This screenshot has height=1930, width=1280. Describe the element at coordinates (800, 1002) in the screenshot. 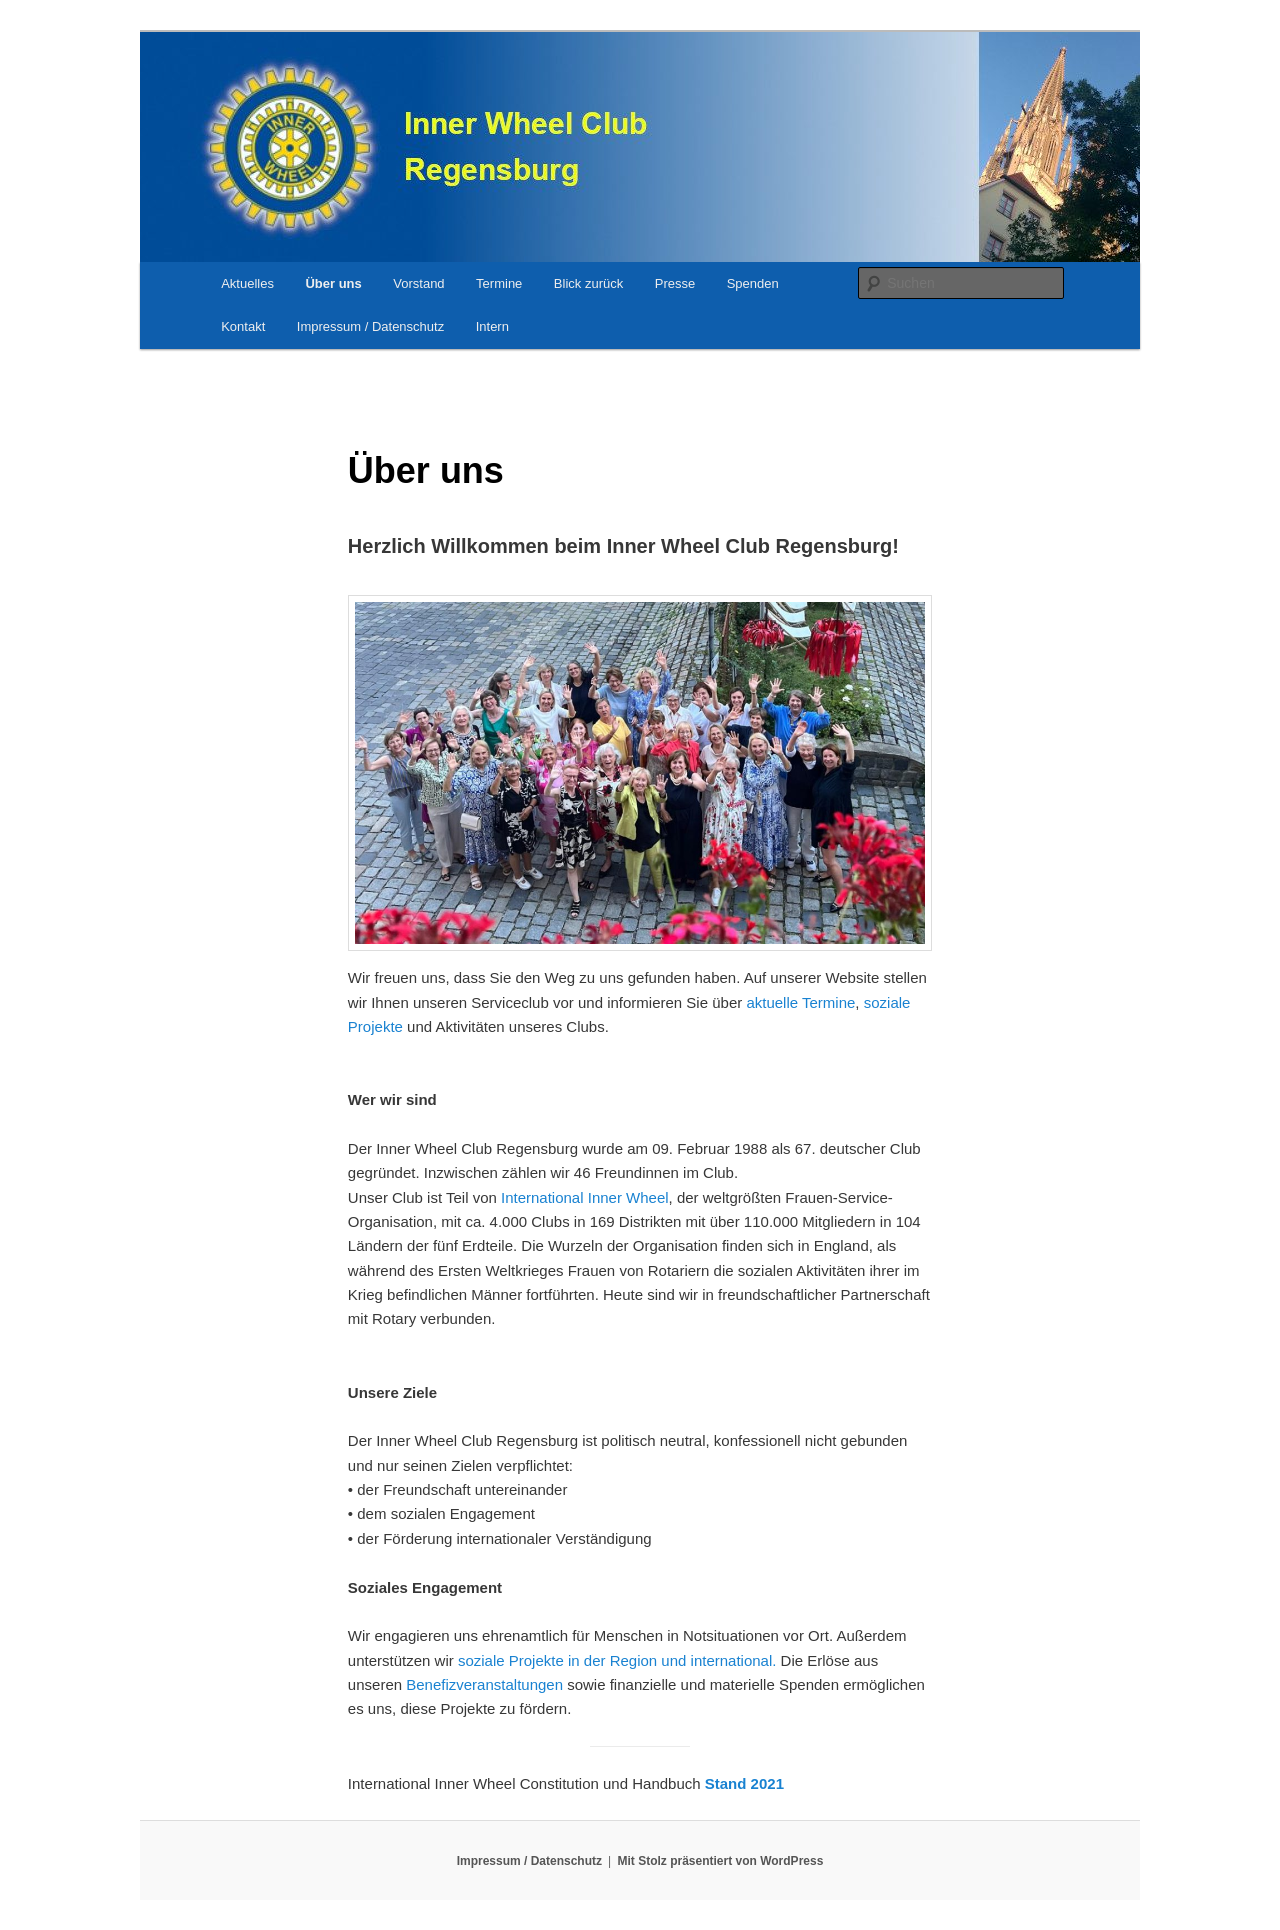

I see `aktuelle Termine` at that location.